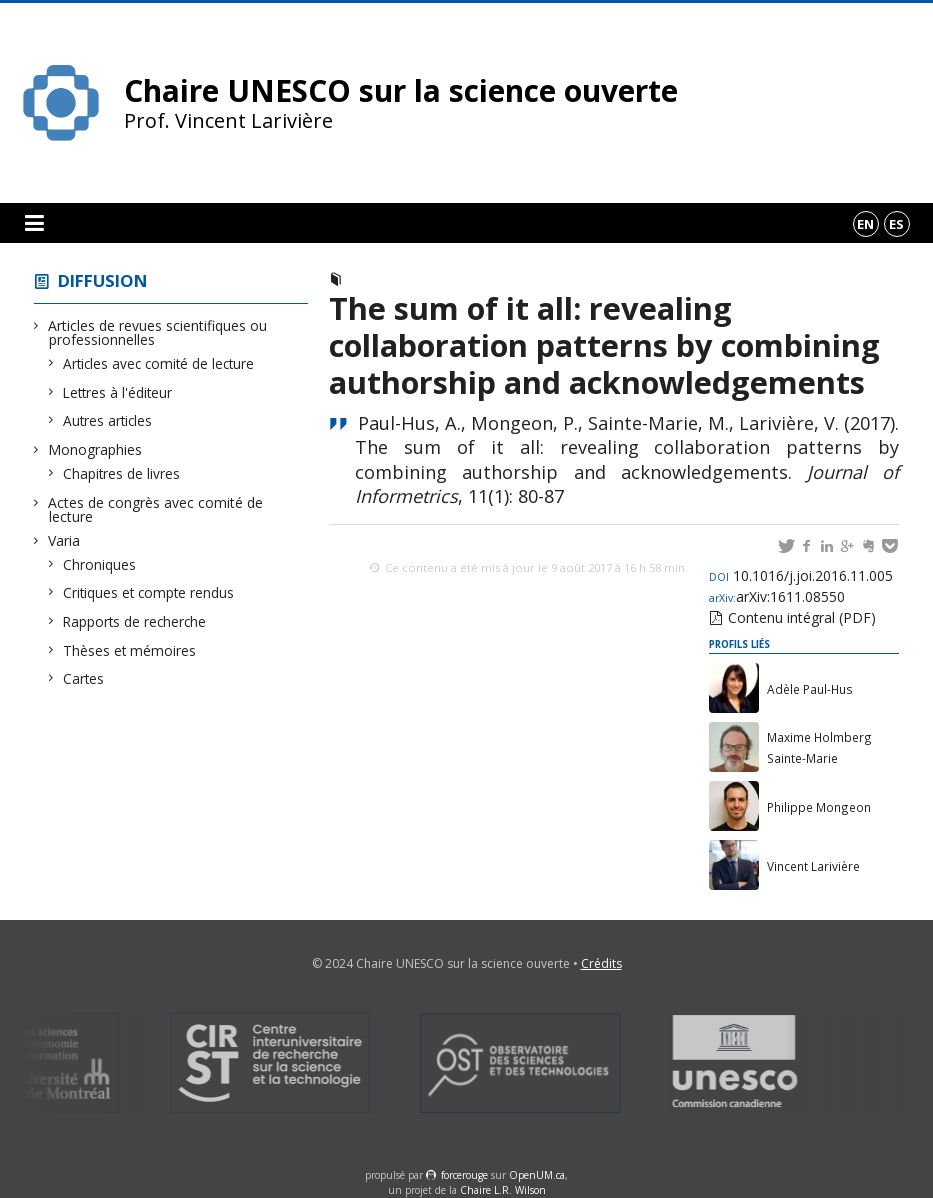 Image resolution: width=933 pixels, height=1198 pixels. What do you see at coordinates (896, 224) in the screenshot?
I see `es` at bounding box center [896, 224].